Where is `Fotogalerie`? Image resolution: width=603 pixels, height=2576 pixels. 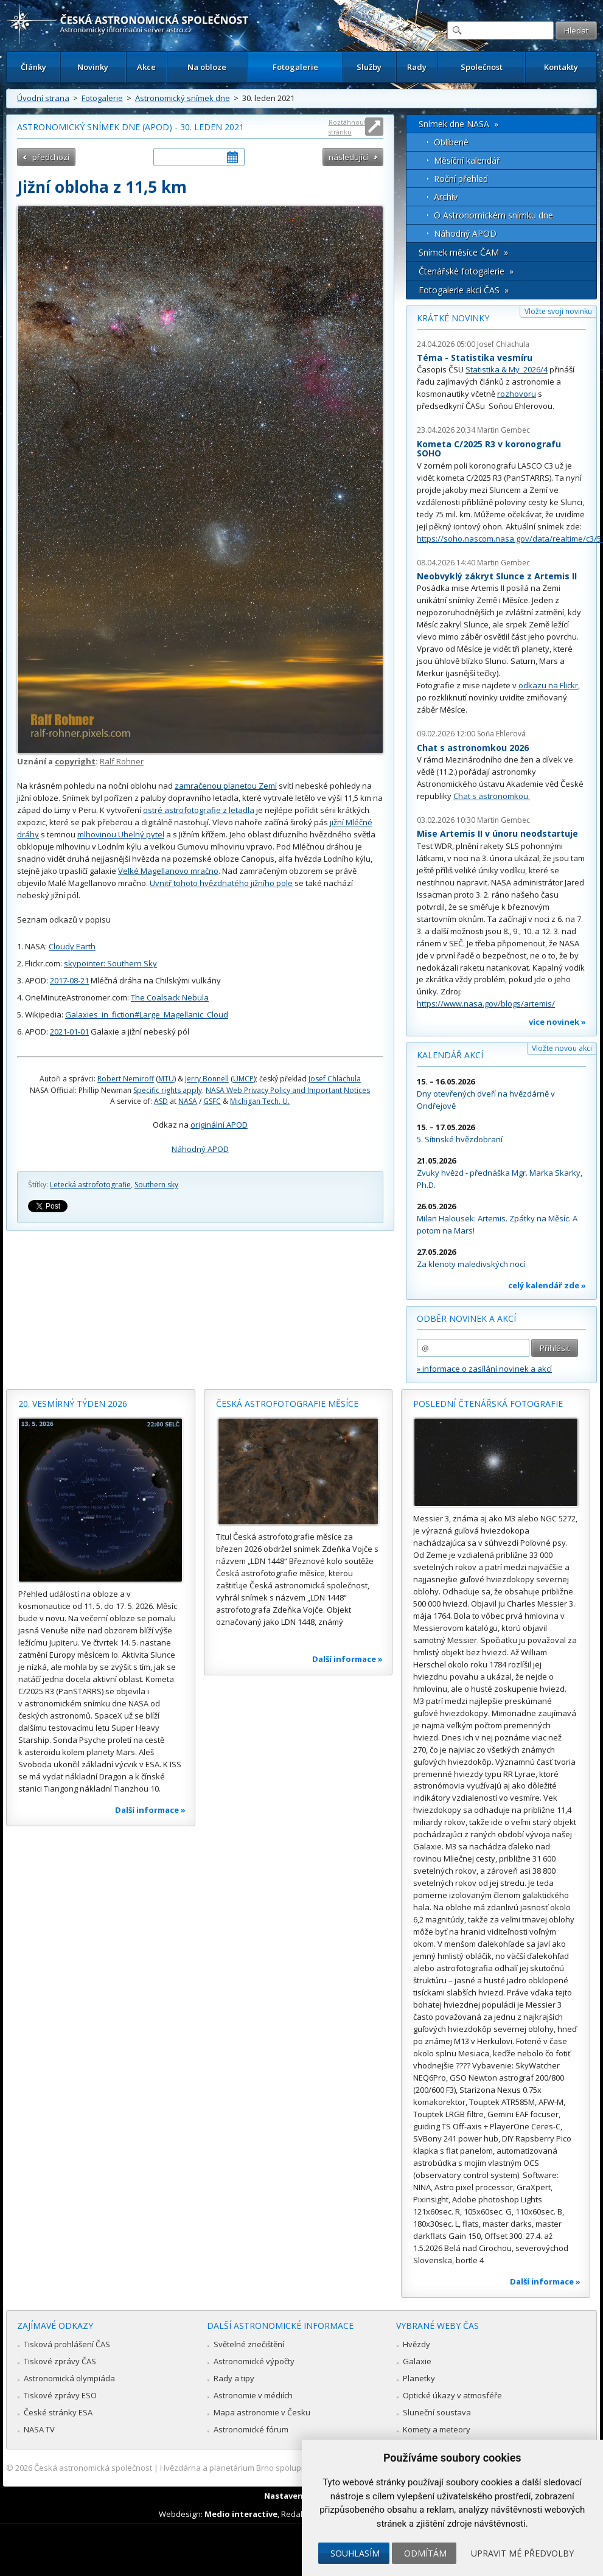 Fotogalerie is located at coordinates (295, 66).